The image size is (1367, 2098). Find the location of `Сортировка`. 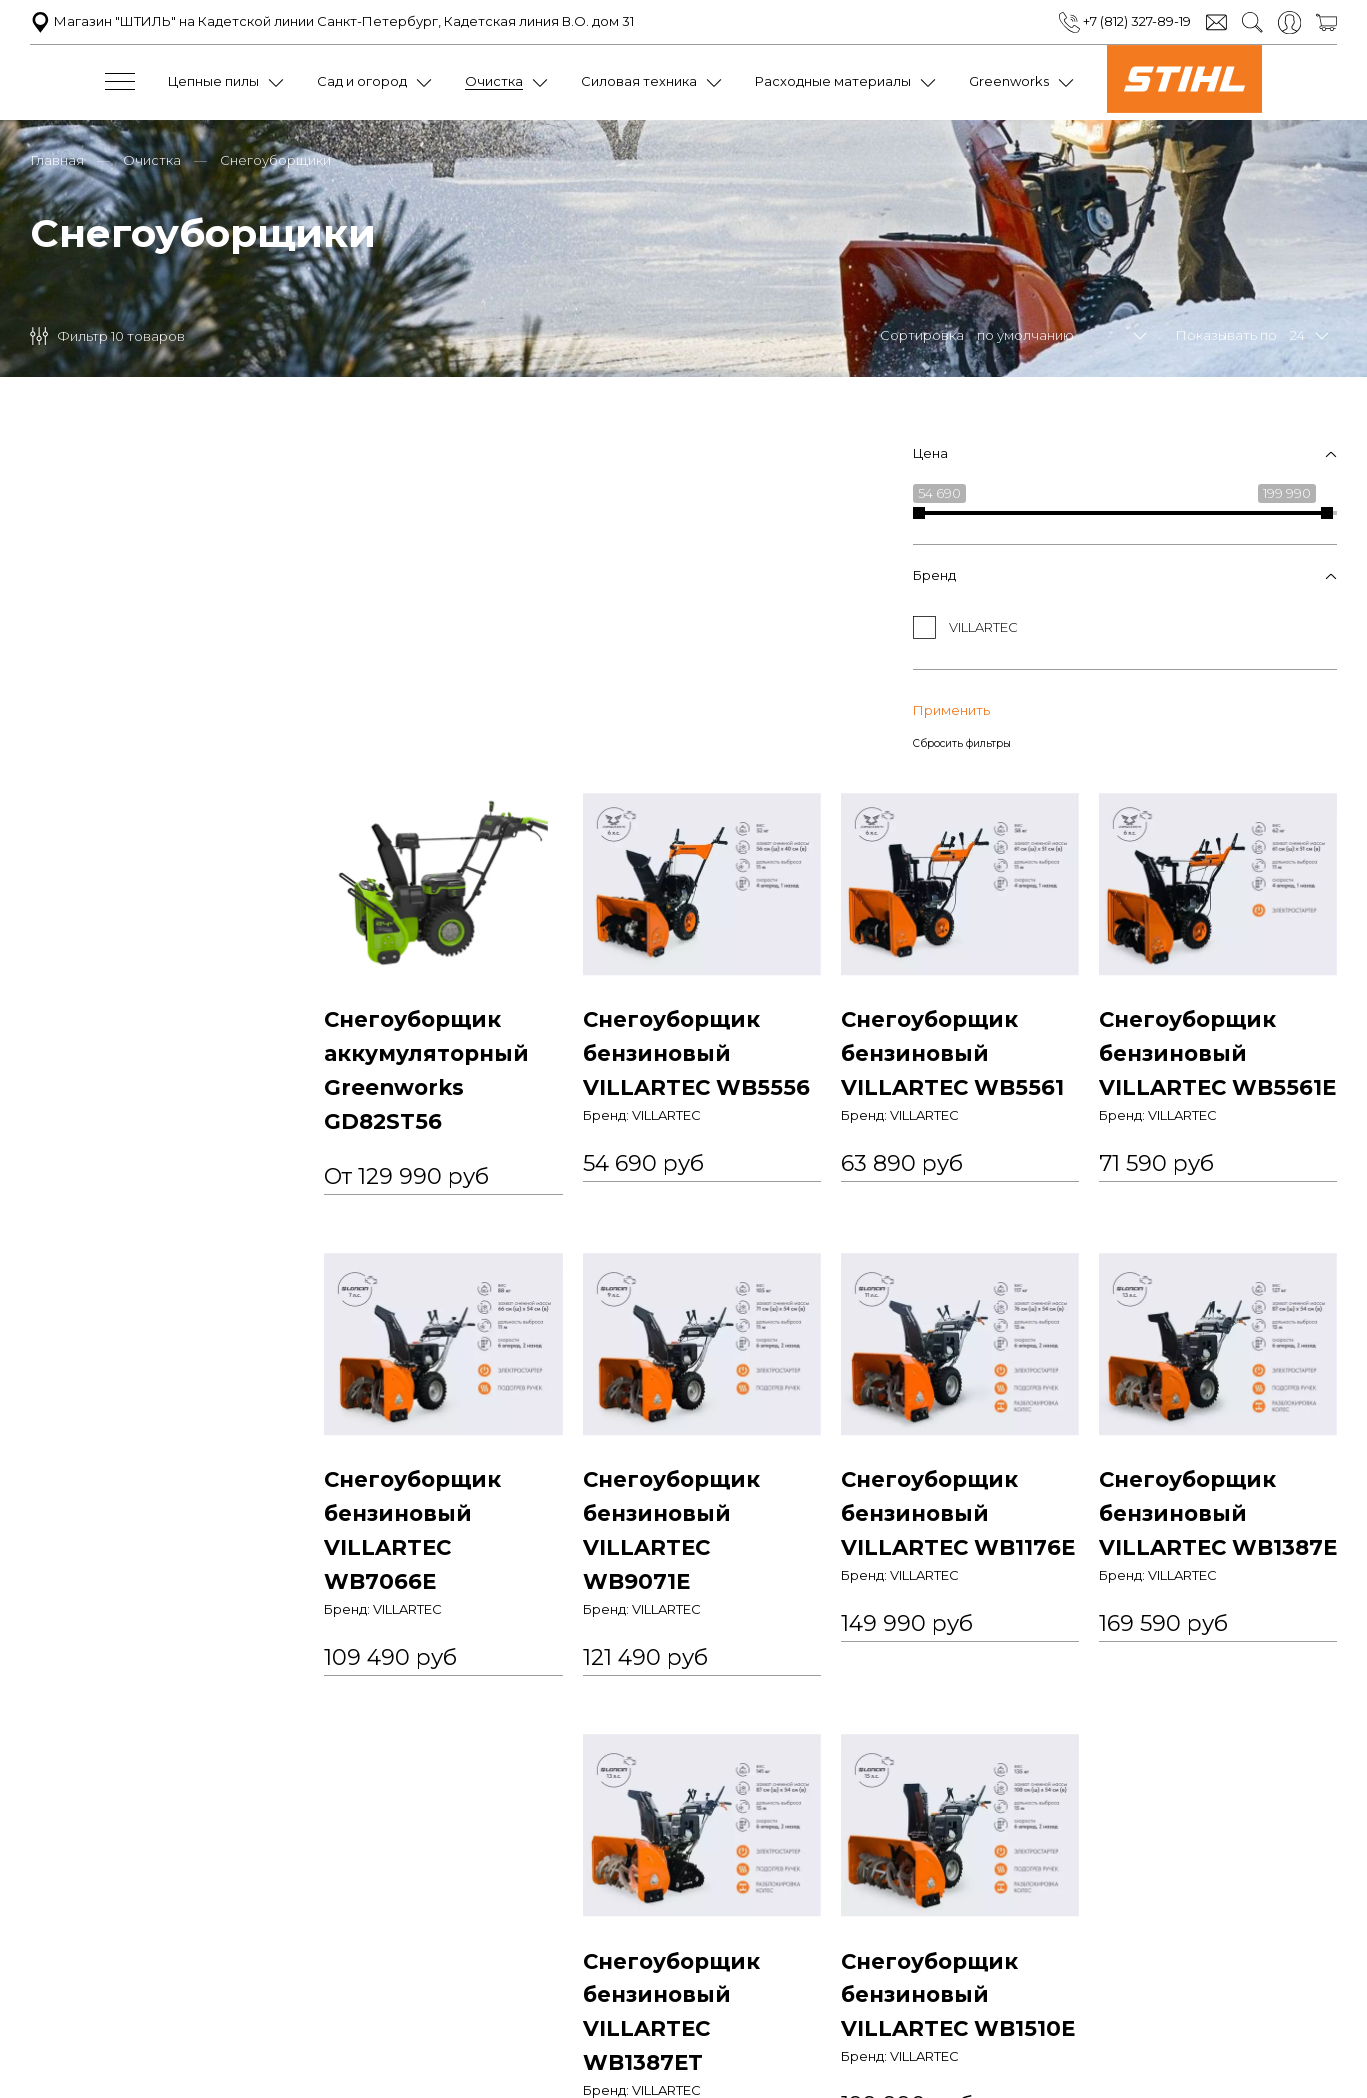

Сортировка is located at coordinates (922, 333).